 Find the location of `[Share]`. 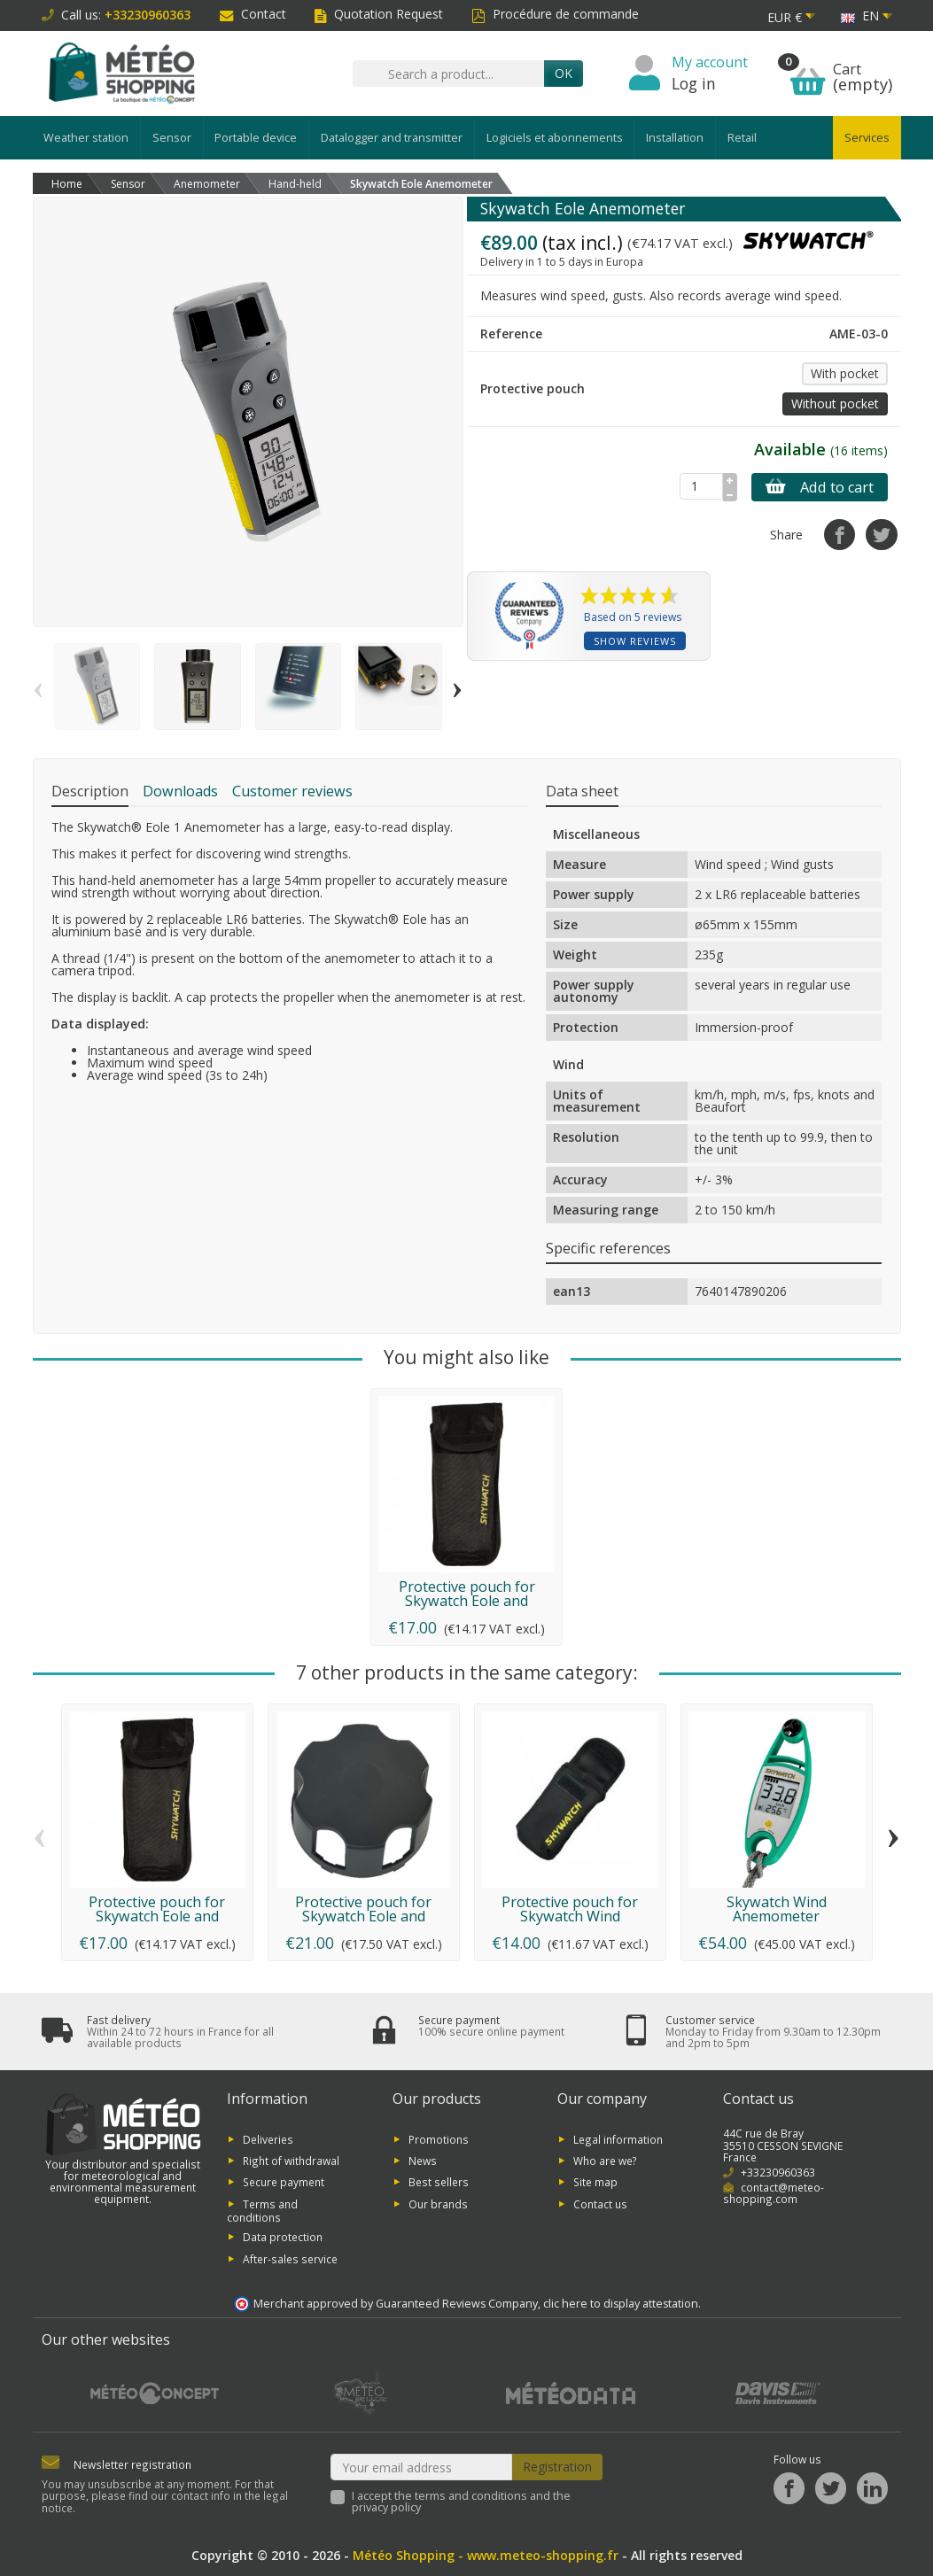

[Share] is located at coordinates (839, 534).